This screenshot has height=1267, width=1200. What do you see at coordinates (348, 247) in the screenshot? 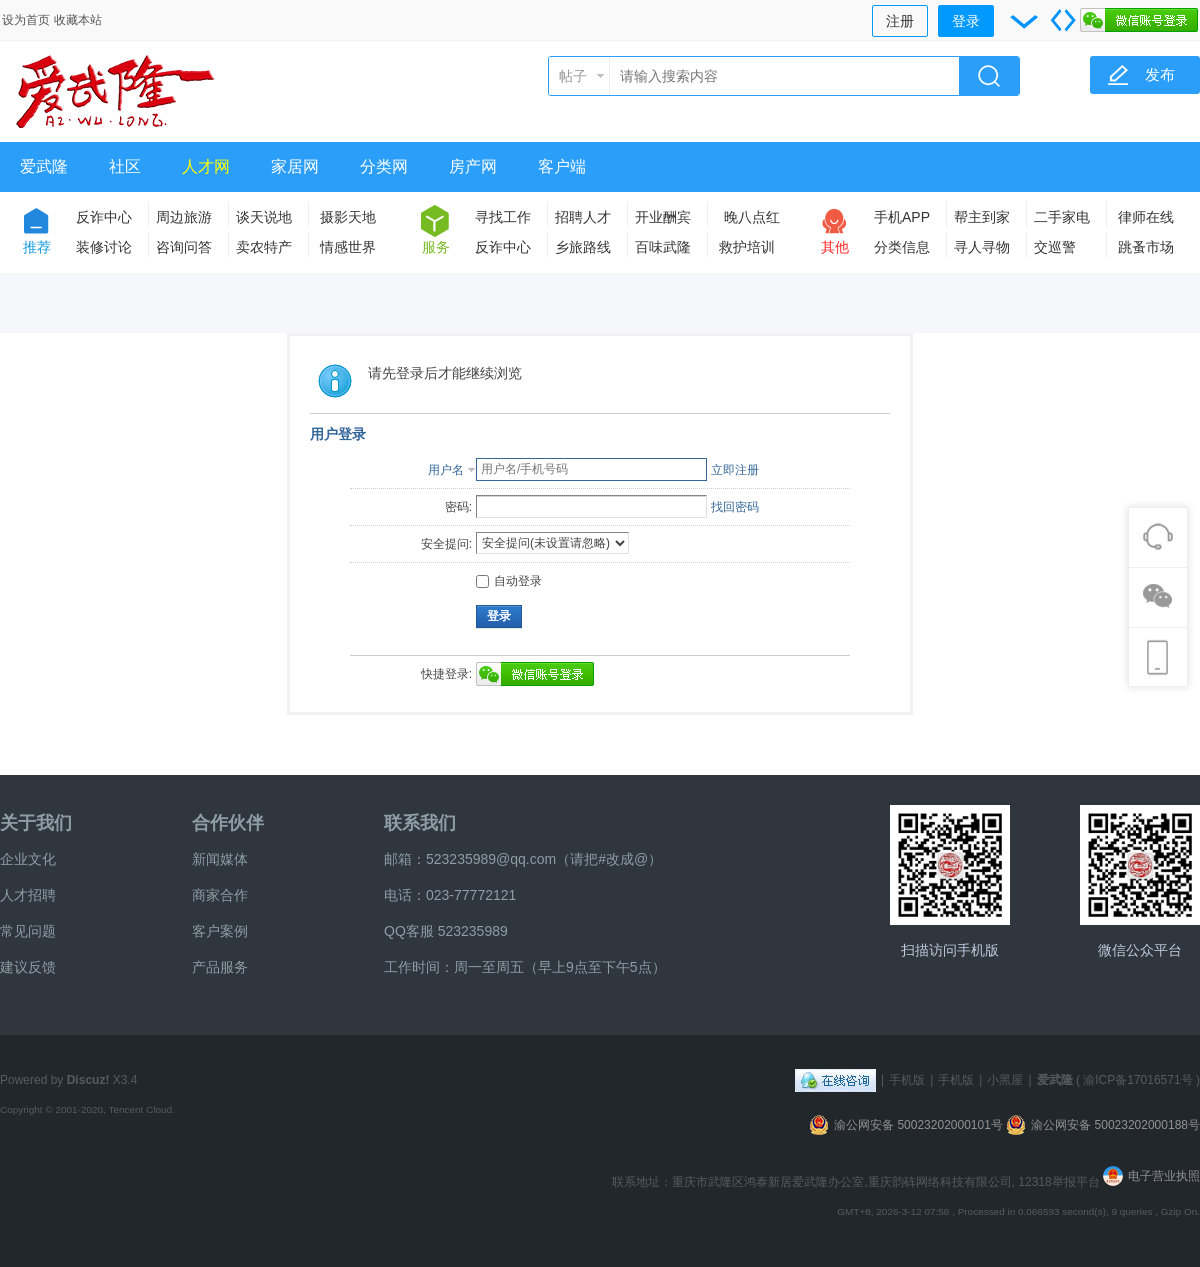
I see `情感世界` at bounding box center [348, 247].